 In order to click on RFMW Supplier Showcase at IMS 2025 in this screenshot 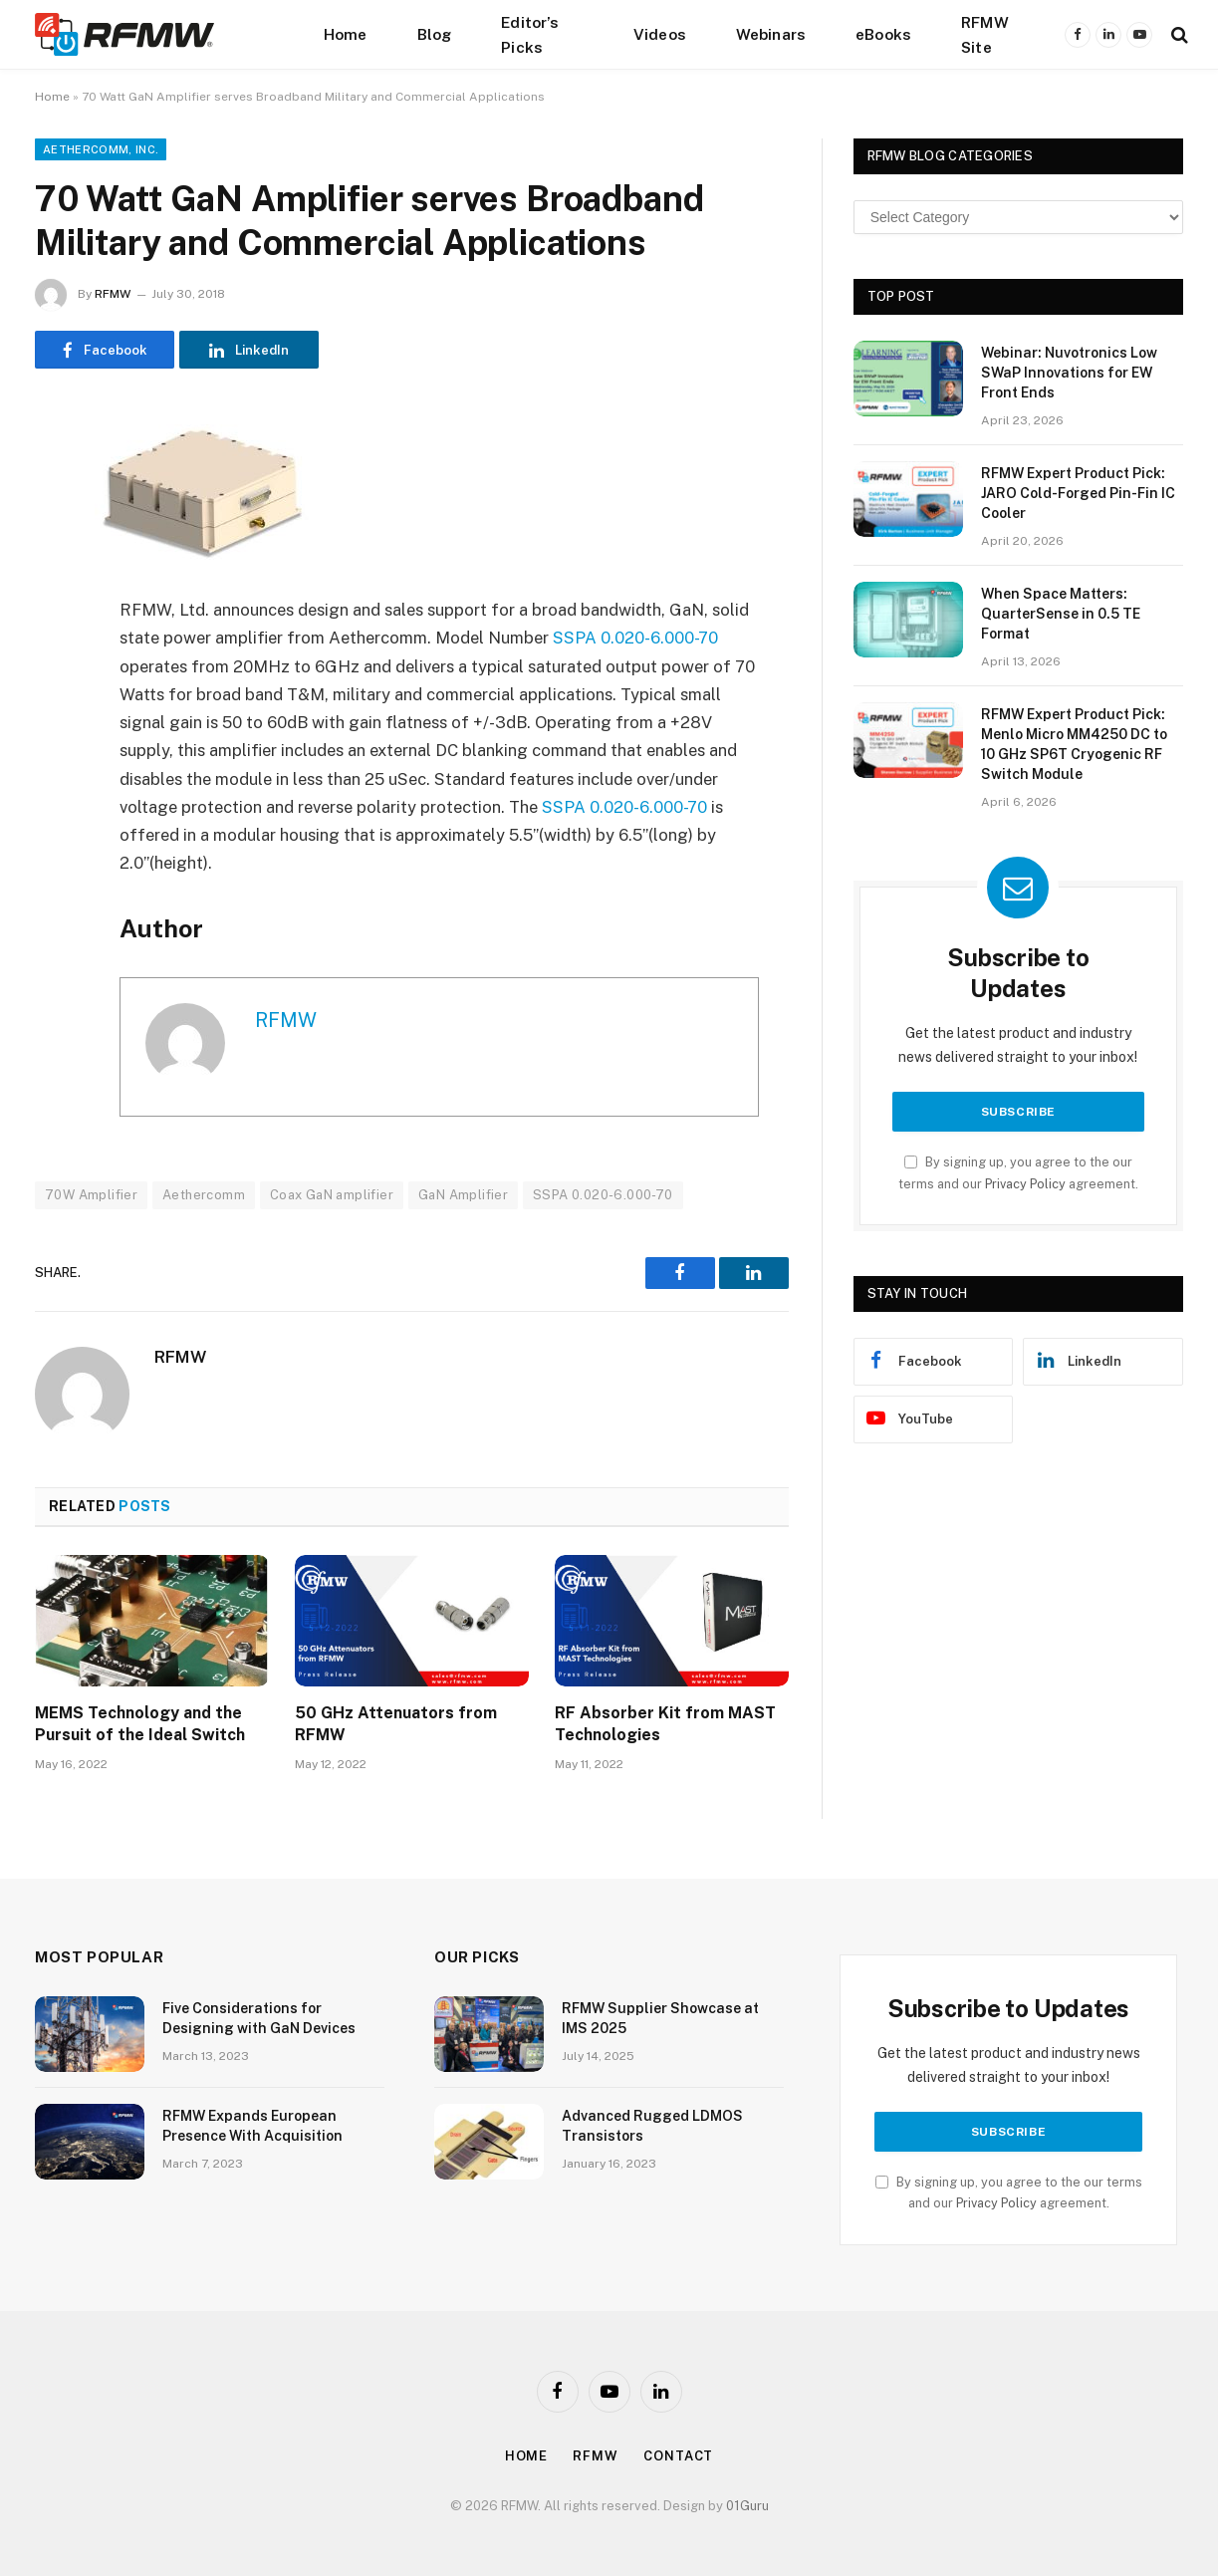, I will do `click(660, 2018)`.